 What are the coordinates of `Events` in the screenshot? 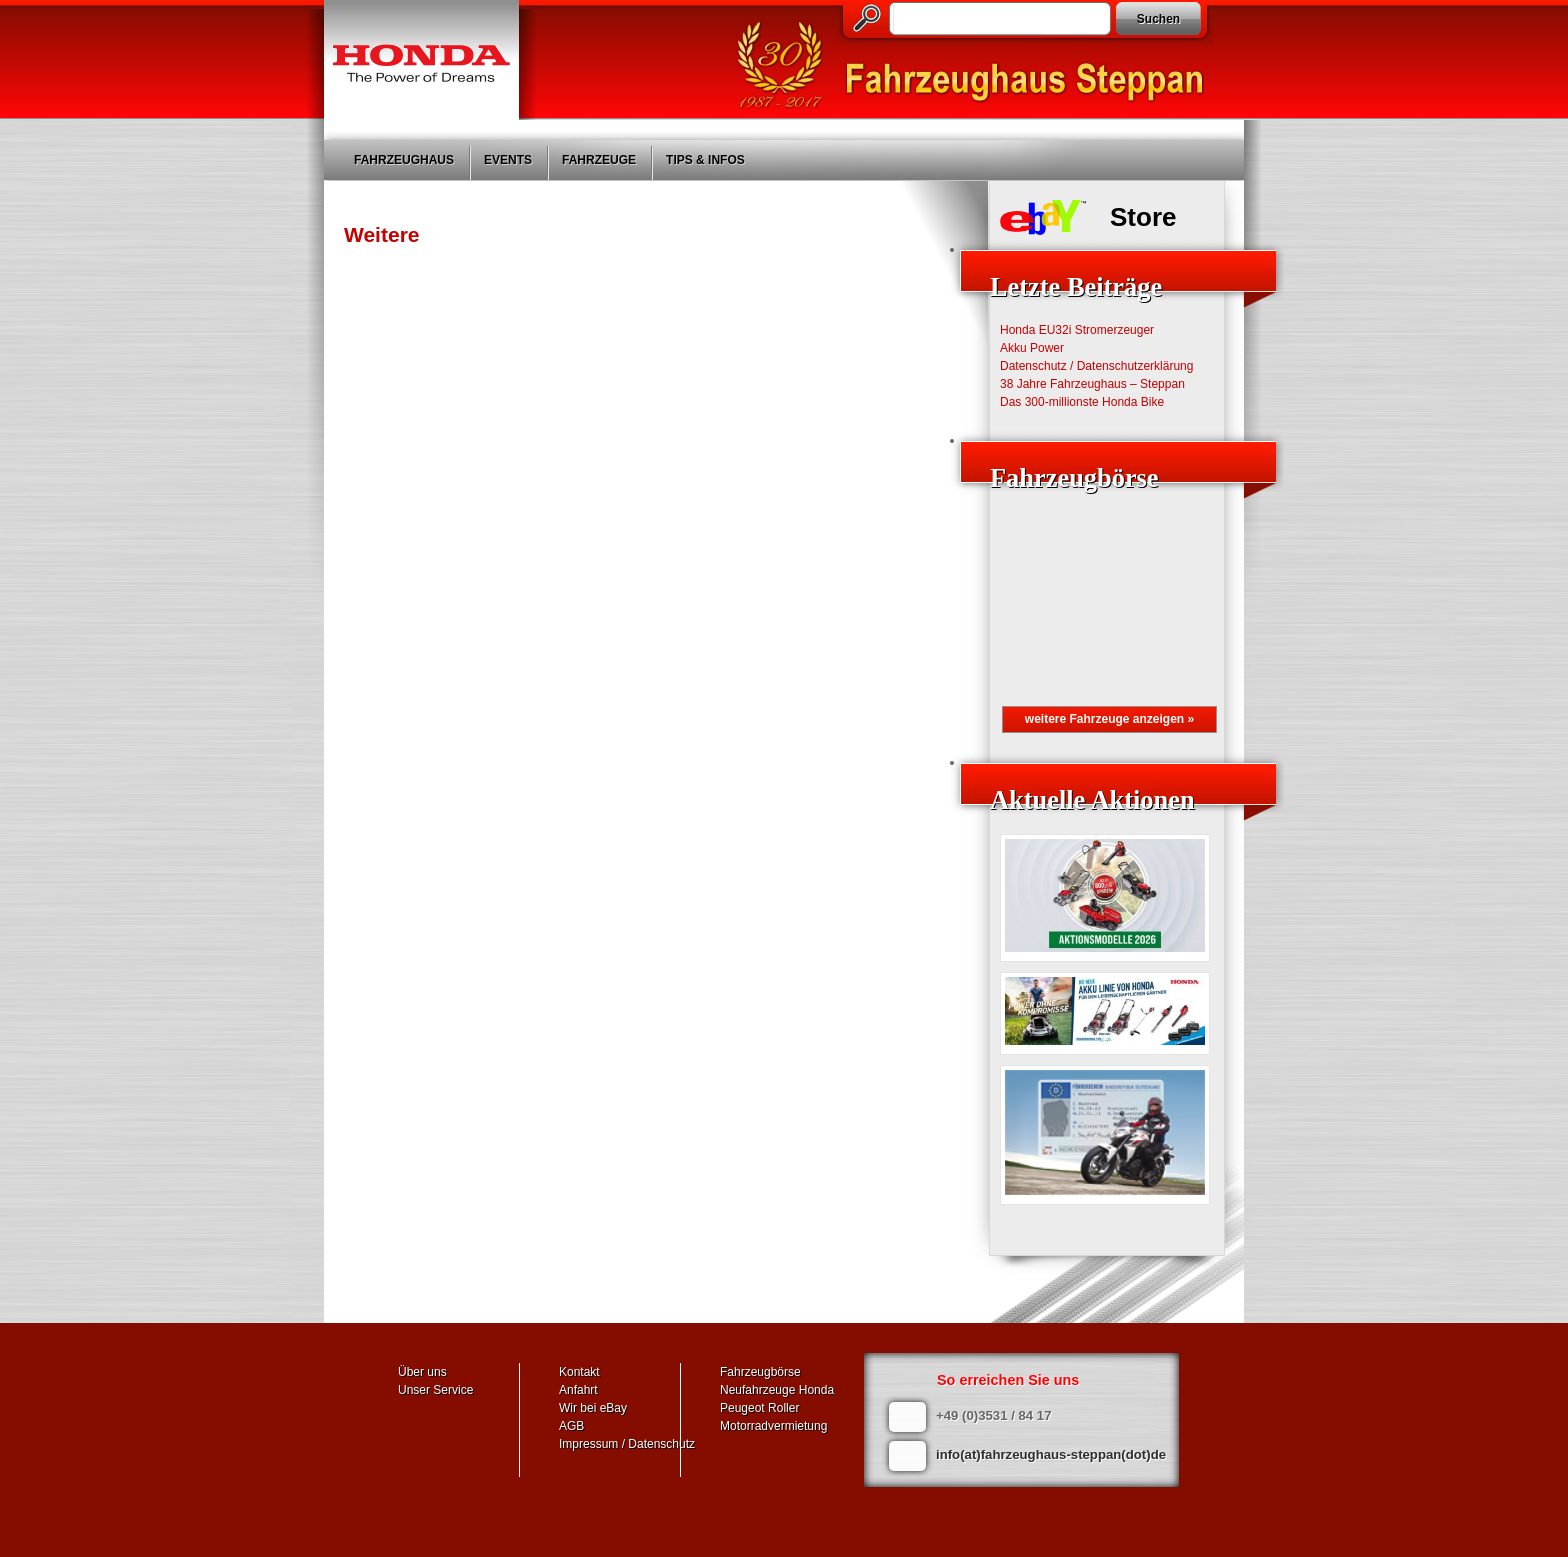 It's located at (508, 160).